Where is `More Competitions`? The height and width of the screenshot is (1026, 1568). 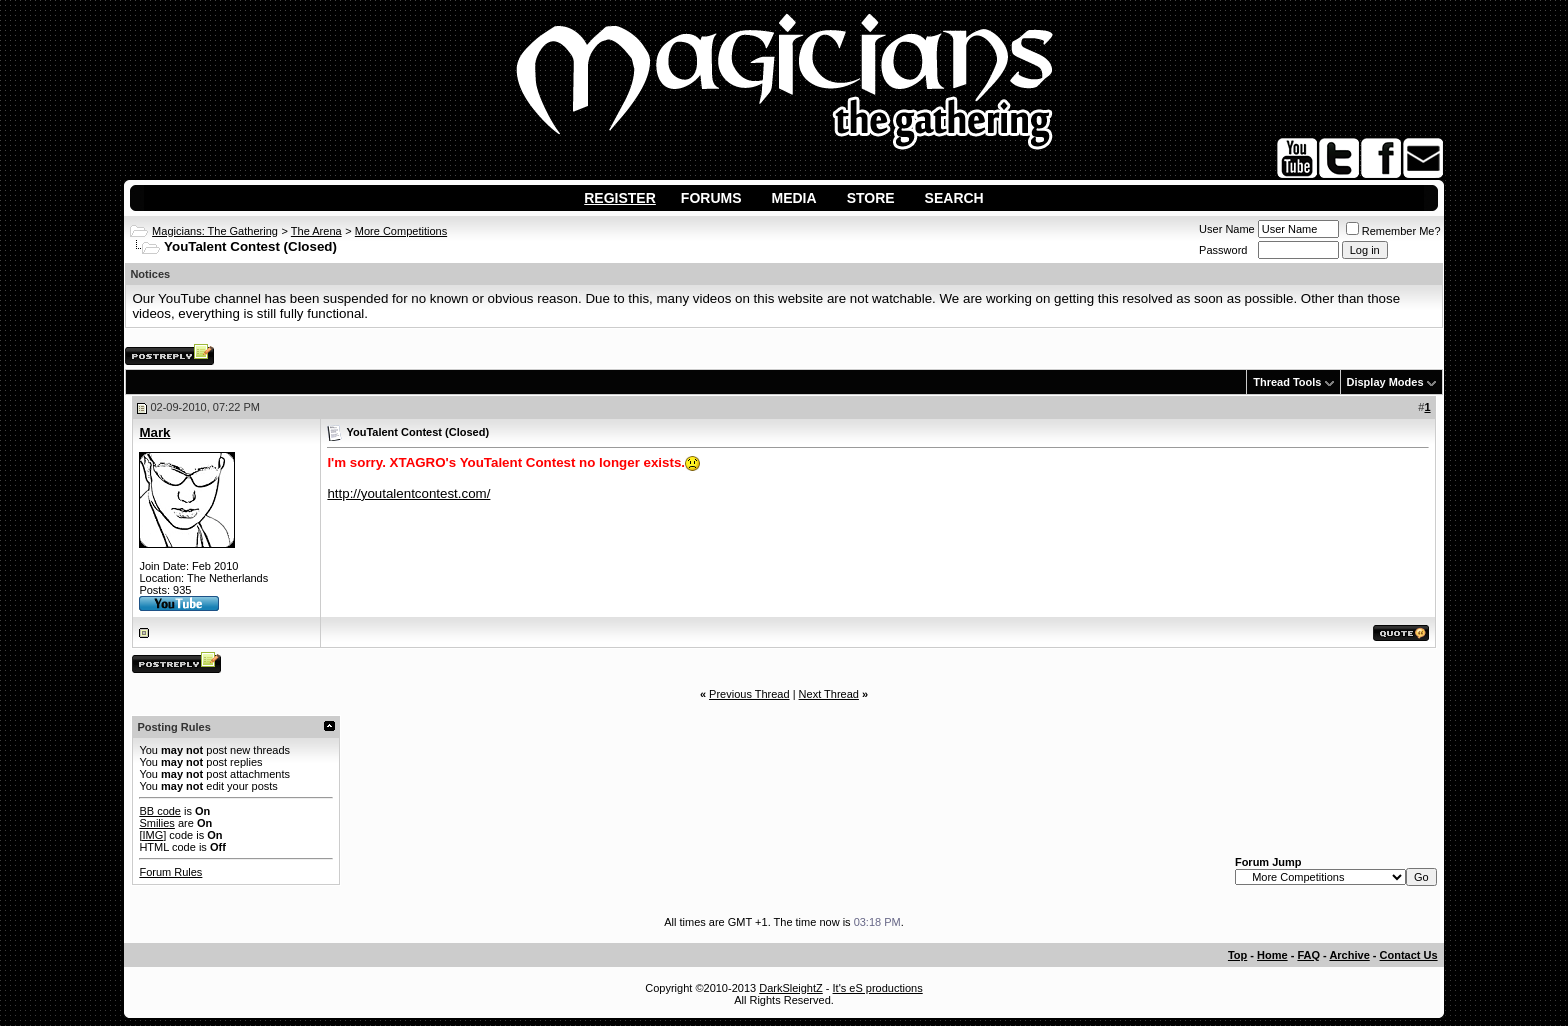 More Competitions is located at coordinates (401, 231).